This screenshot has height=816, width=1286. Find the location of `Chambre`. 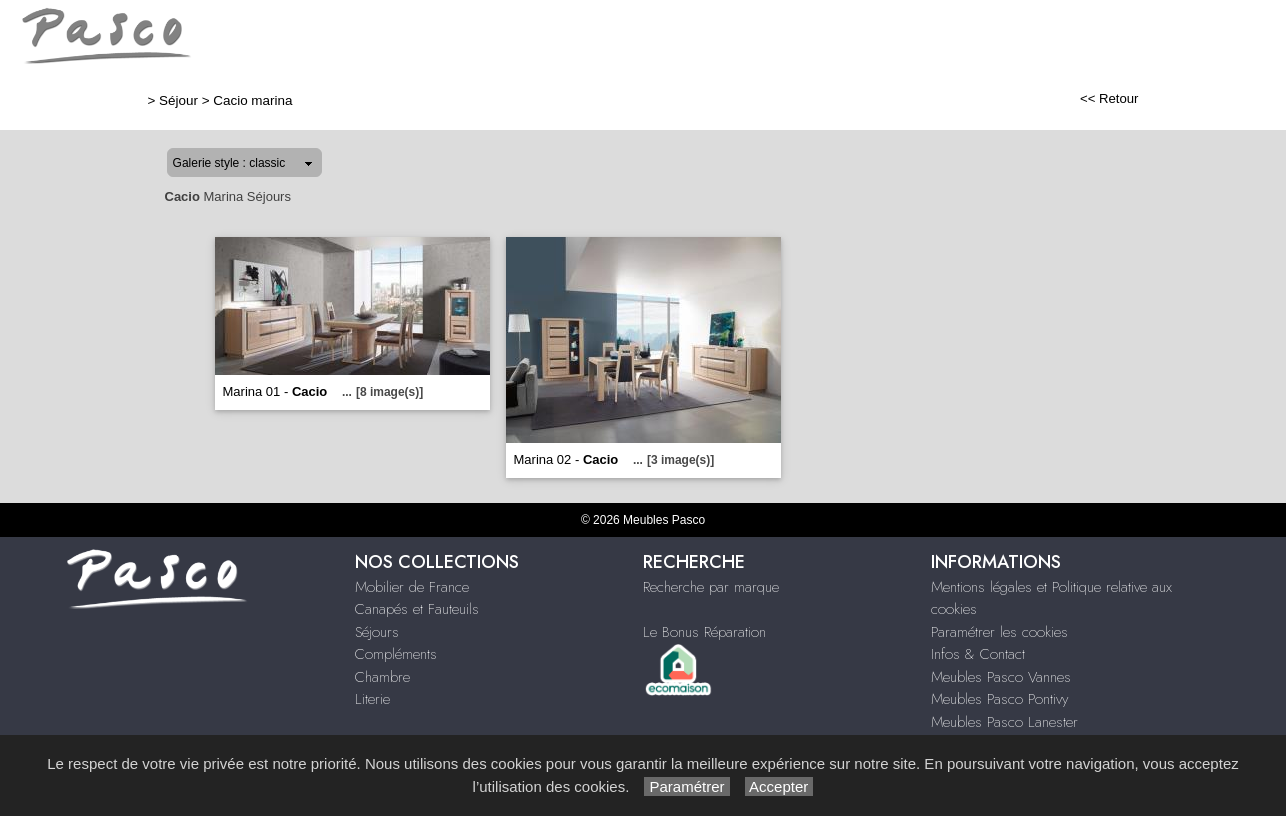

Chambre is located at coordinates (382, 677).